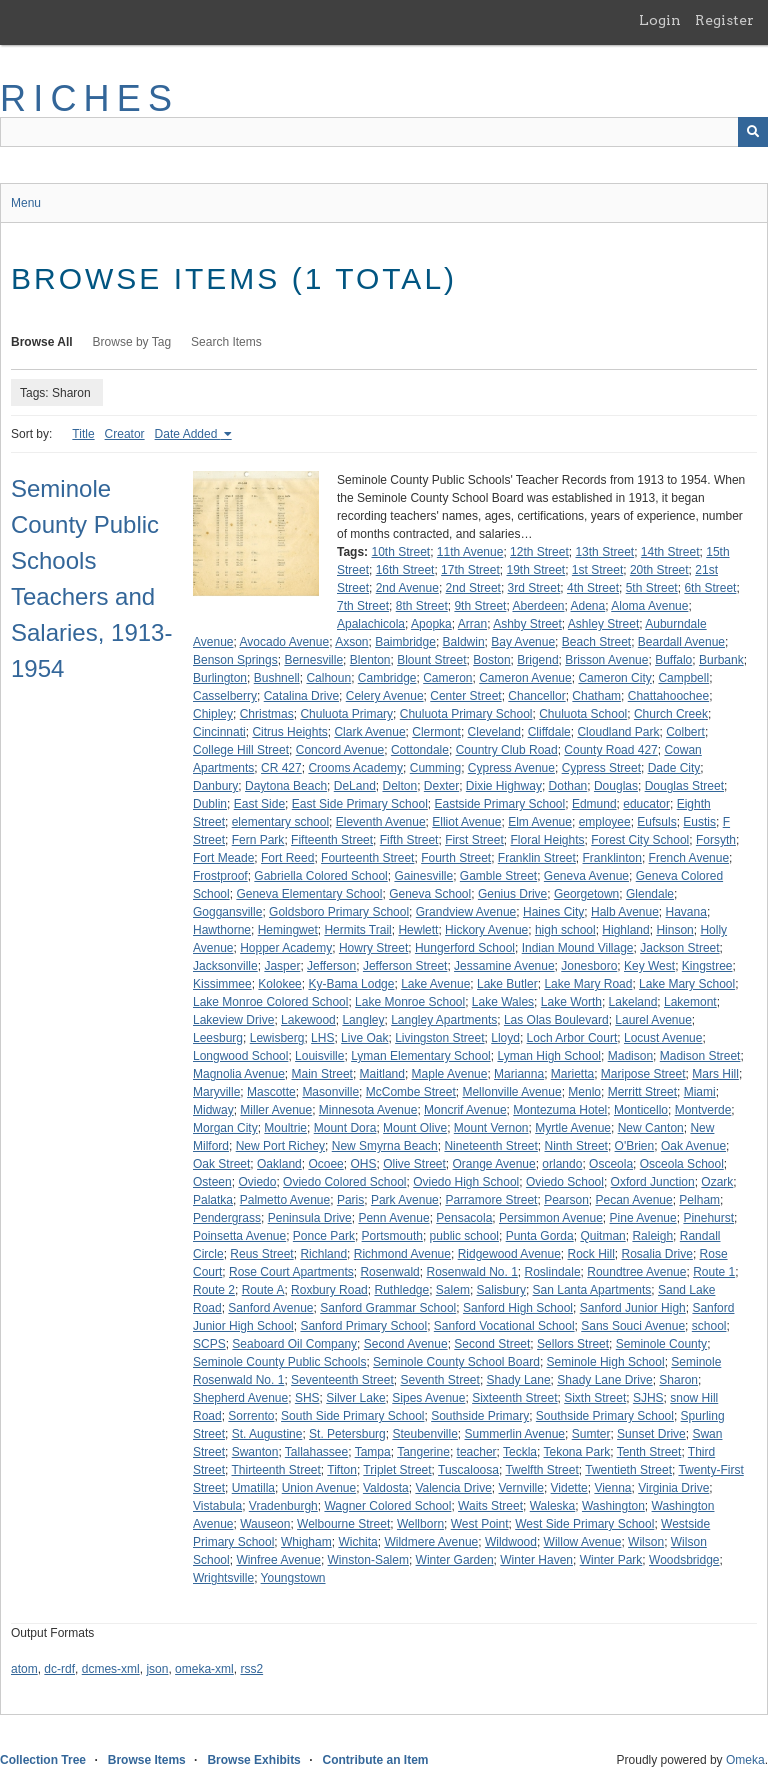 The height and width of the screenshot is (1787, 768). I want to click on Oviedo, so click(257, 1182).